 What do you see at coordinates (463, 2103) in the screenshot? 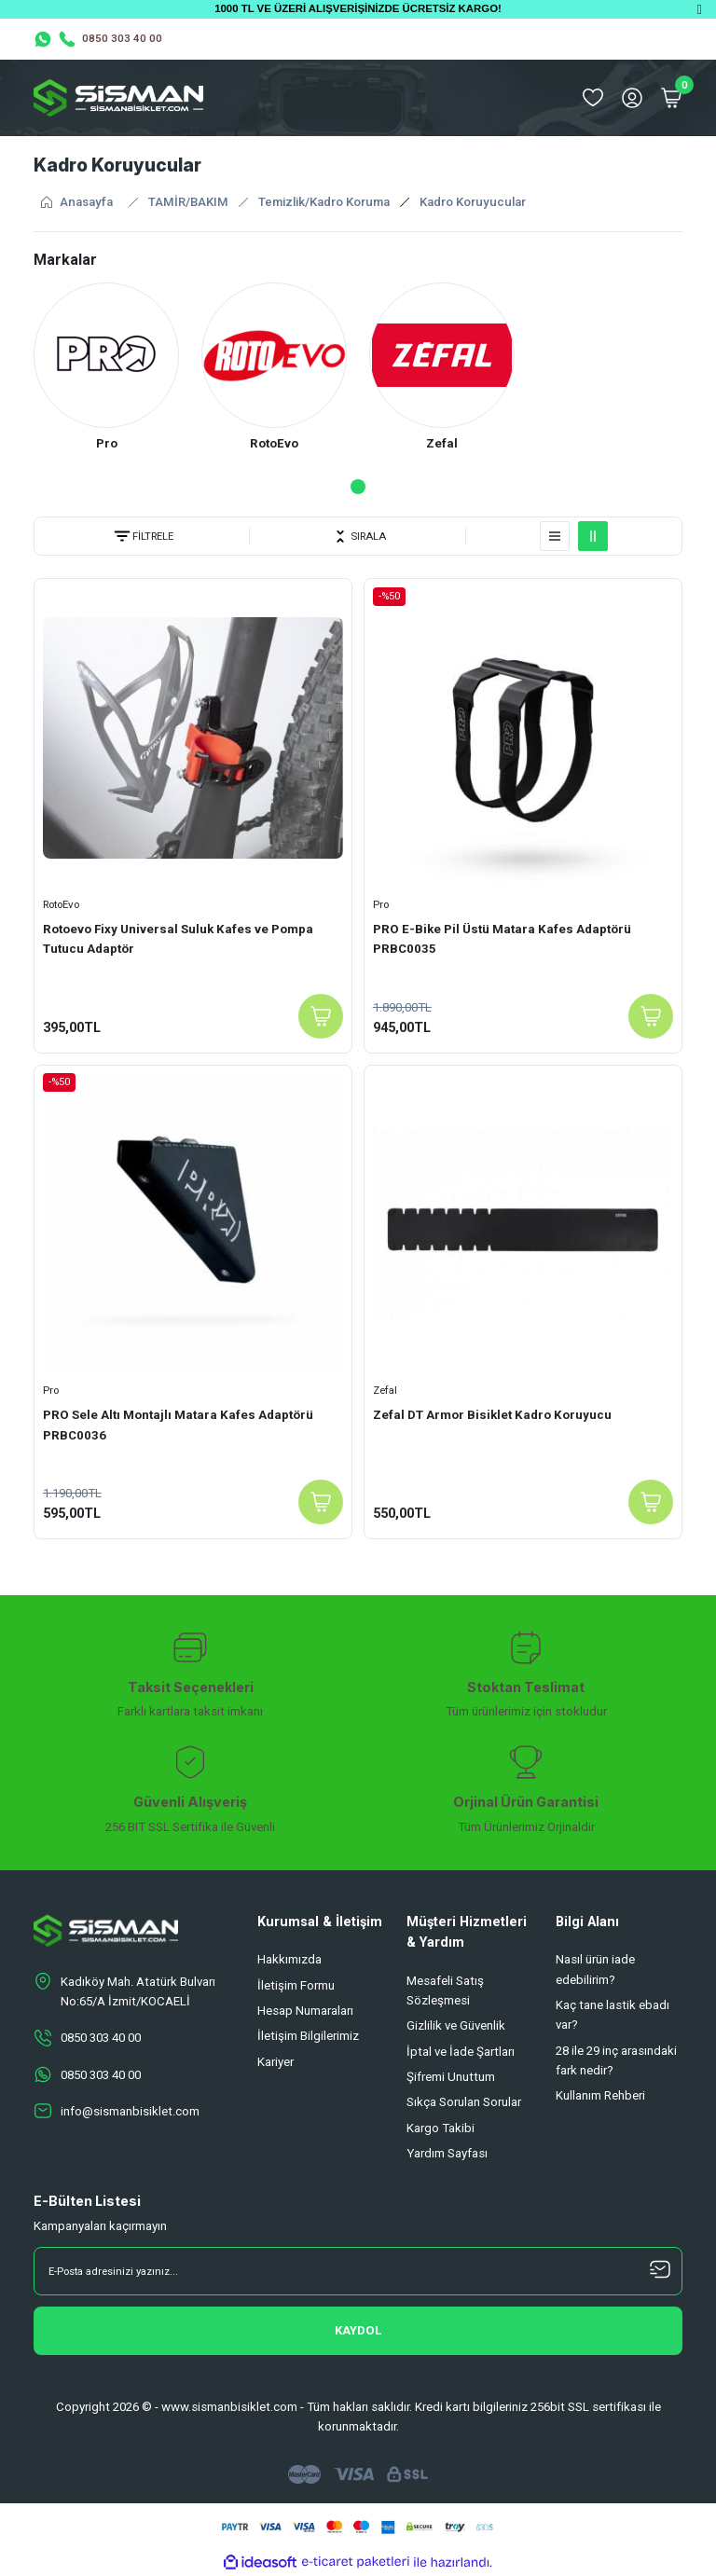
I see `Sıkça Sorulan Sorular` at bounding box center [463, 2103].